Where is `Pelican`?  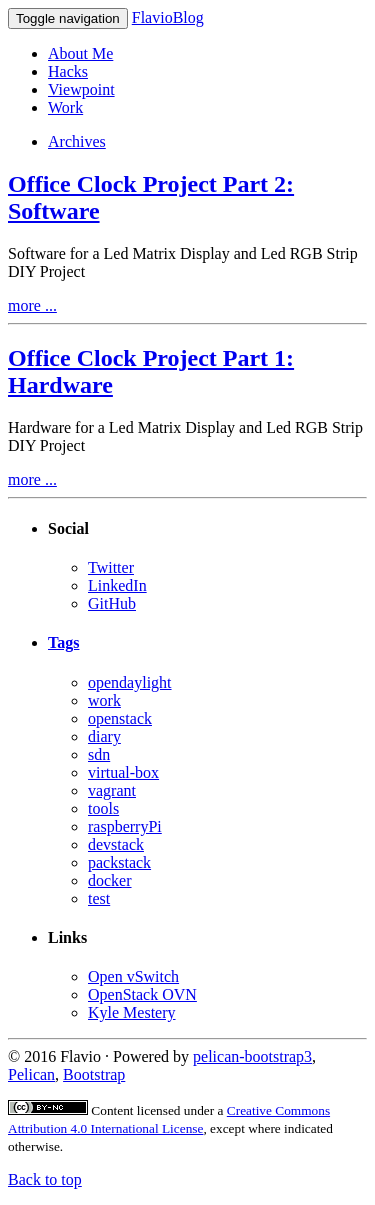 Pelican is located at coordinates (31, 1074).